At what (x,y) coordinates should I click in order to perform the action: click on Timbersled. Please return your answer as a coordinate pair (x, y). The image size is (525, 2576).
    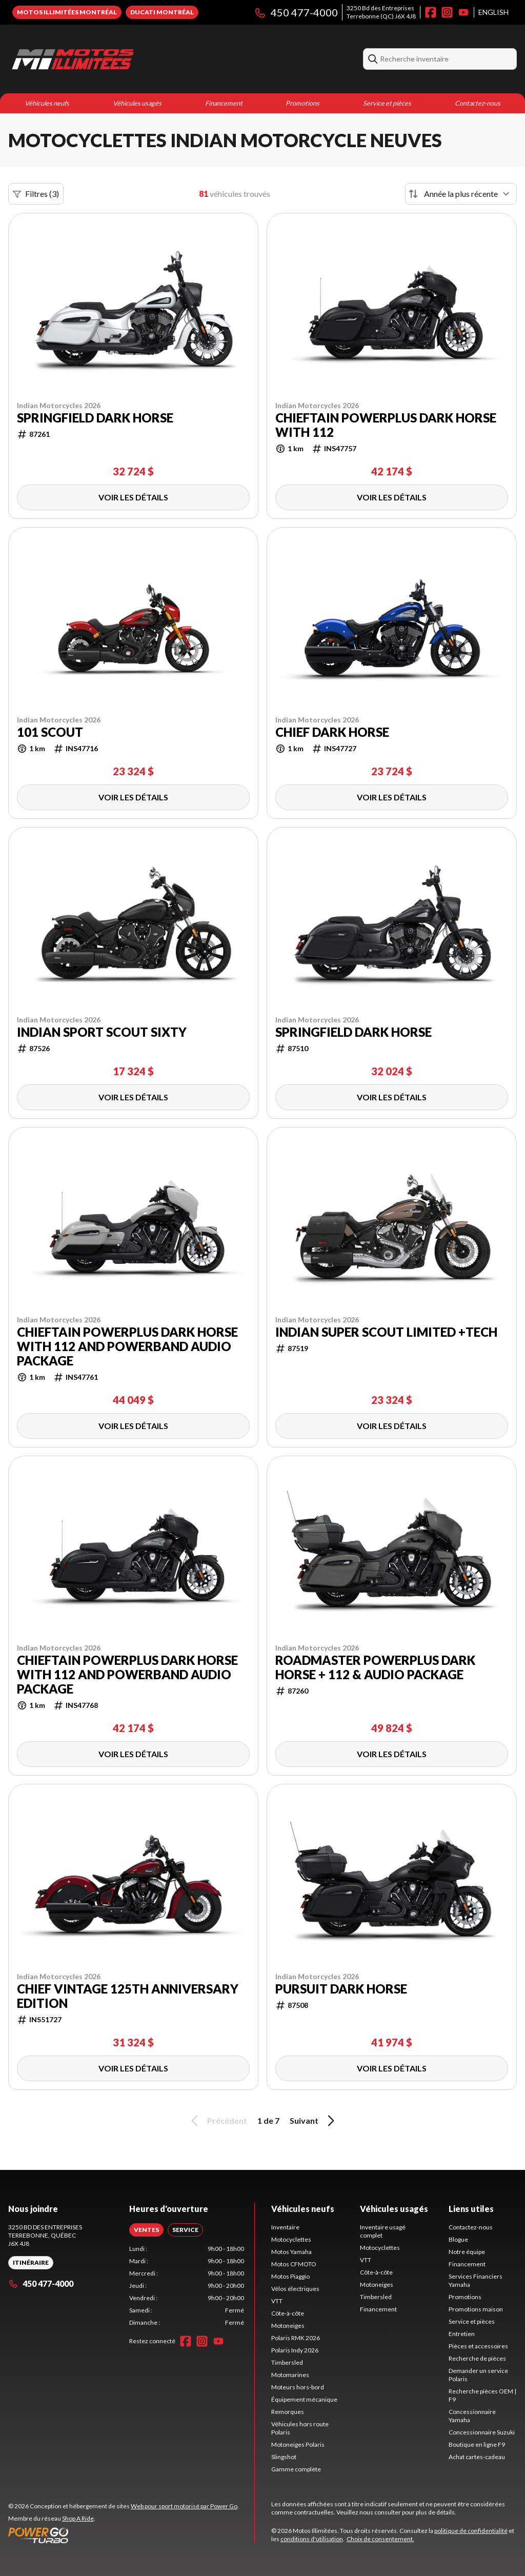
    Looking at the image, I should click on (287, 2362).